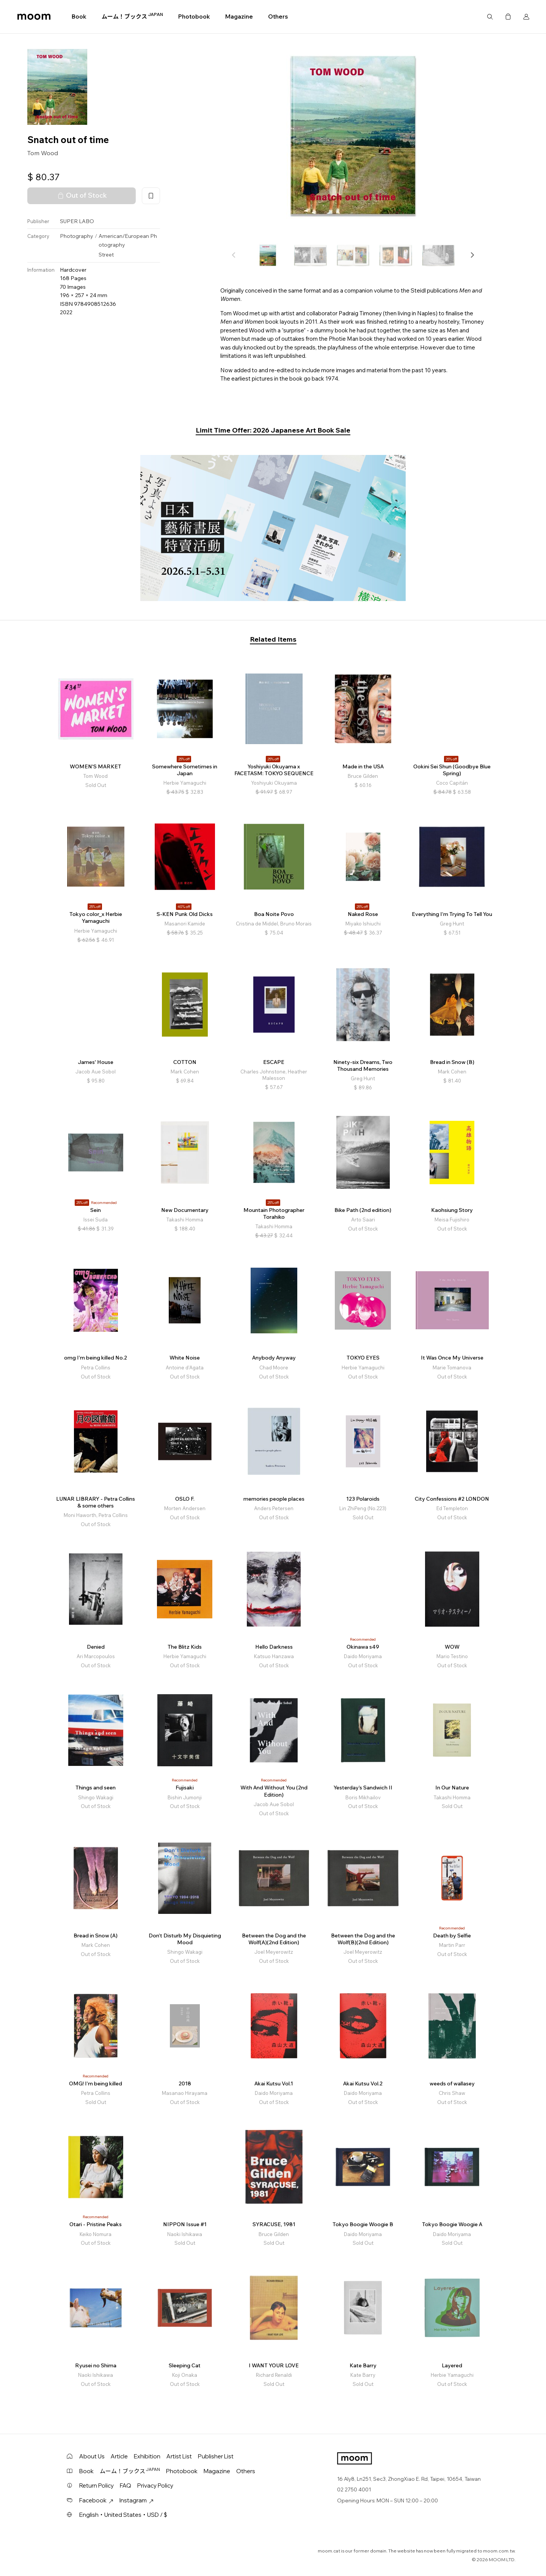 The height and width of the screenshot is (2576, 546). I want to click on ムーム！ブックス, so click(132, 16).